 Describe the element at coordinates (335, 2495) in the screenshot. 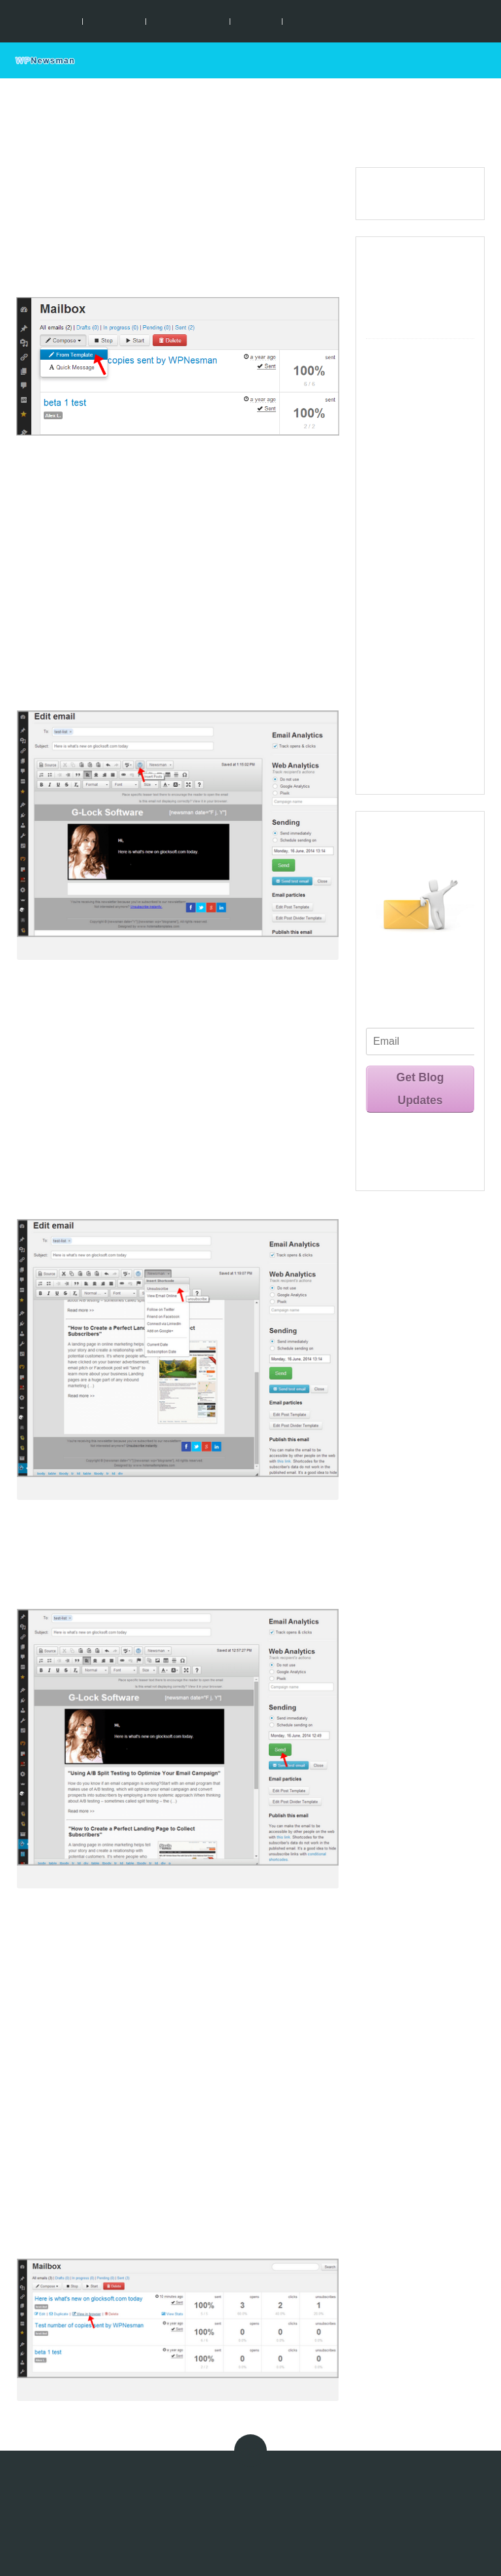

I see `Affiliates` at that location.